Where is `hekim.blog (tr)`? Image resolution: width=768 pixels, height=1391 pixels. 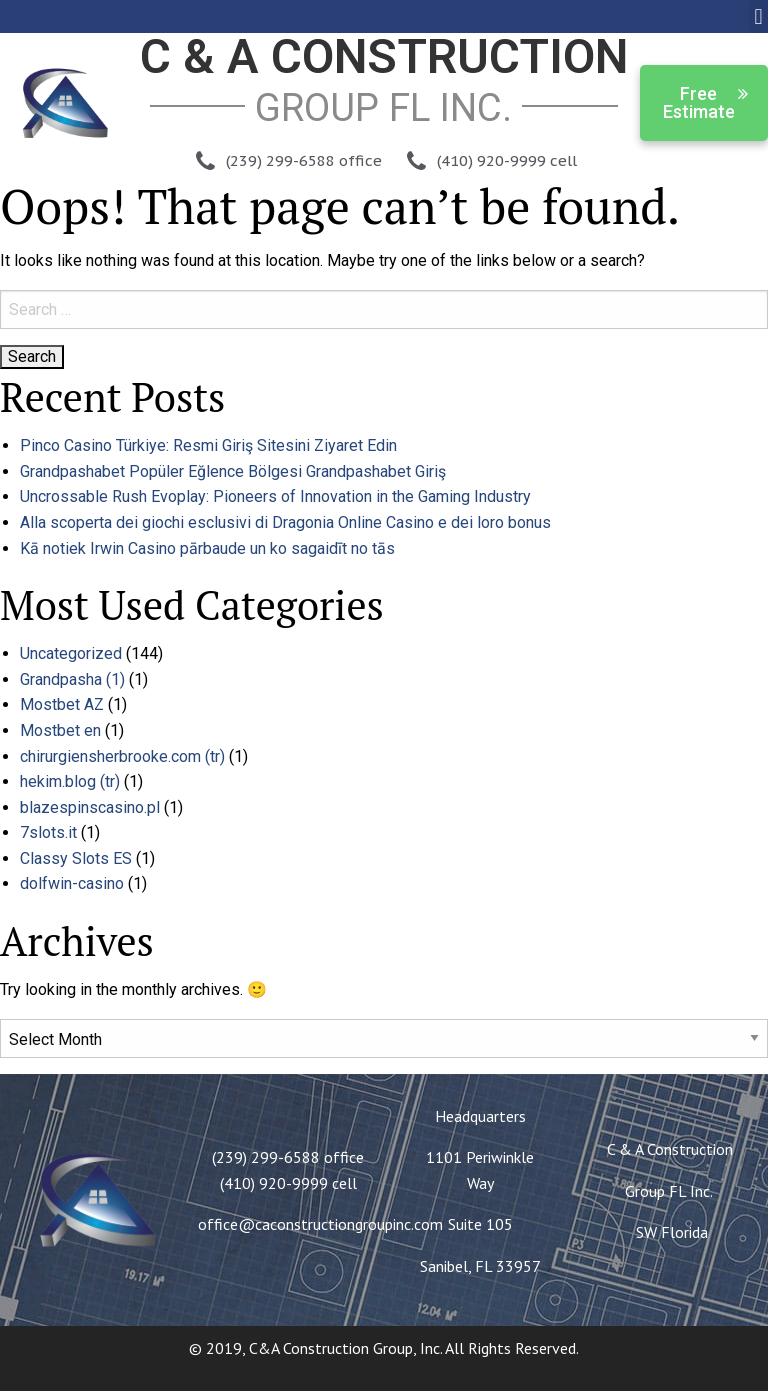 hekim.blog (tr) is located at coordinates (70, 781).